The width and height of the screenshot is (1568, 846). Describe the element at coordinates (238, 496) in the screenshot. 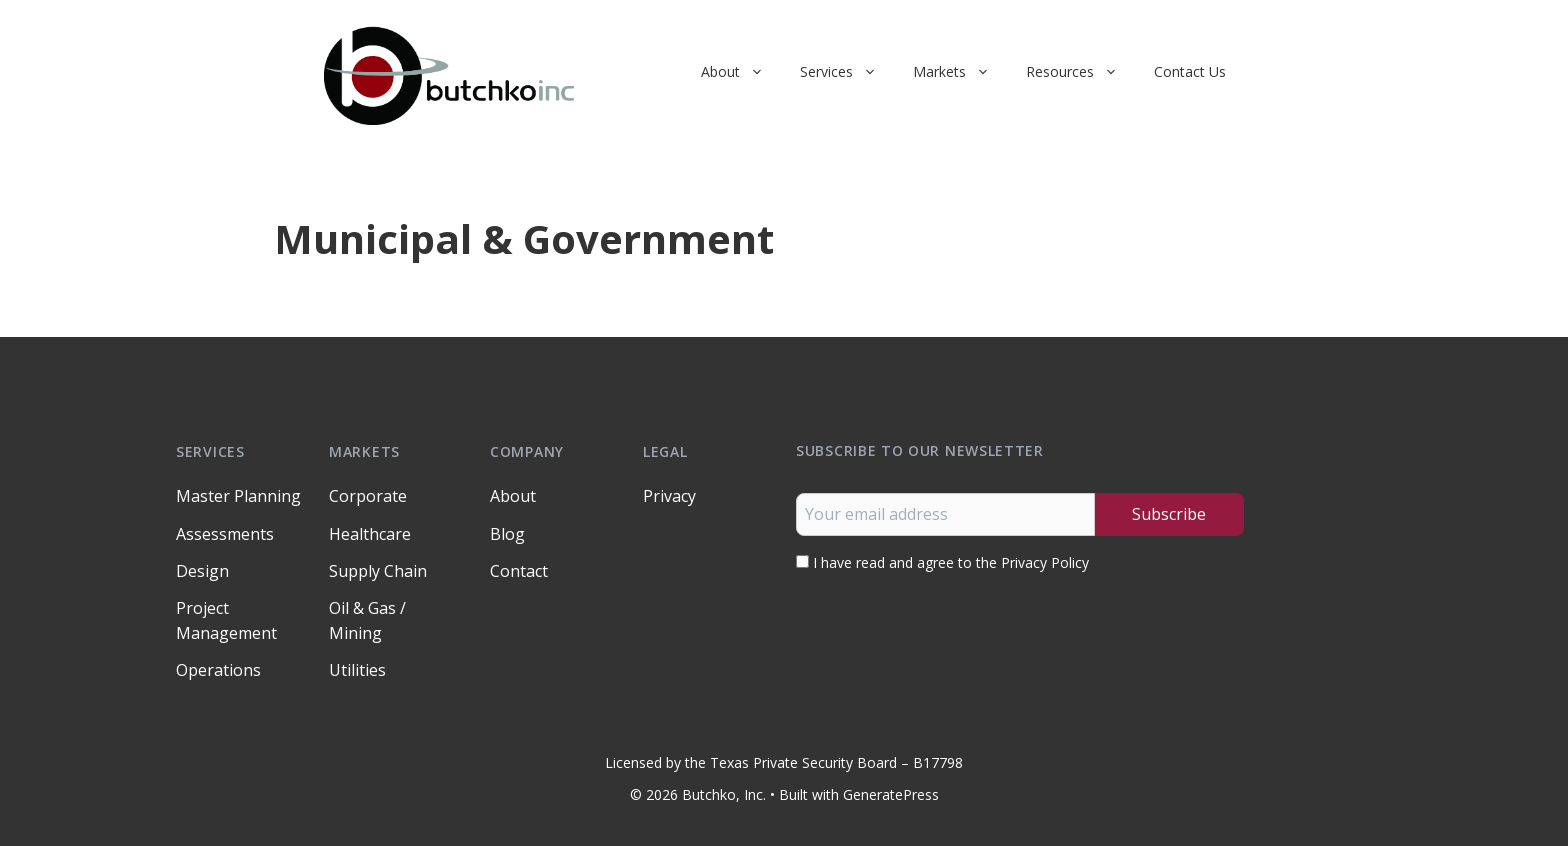

I see `Master Planning` at that location.